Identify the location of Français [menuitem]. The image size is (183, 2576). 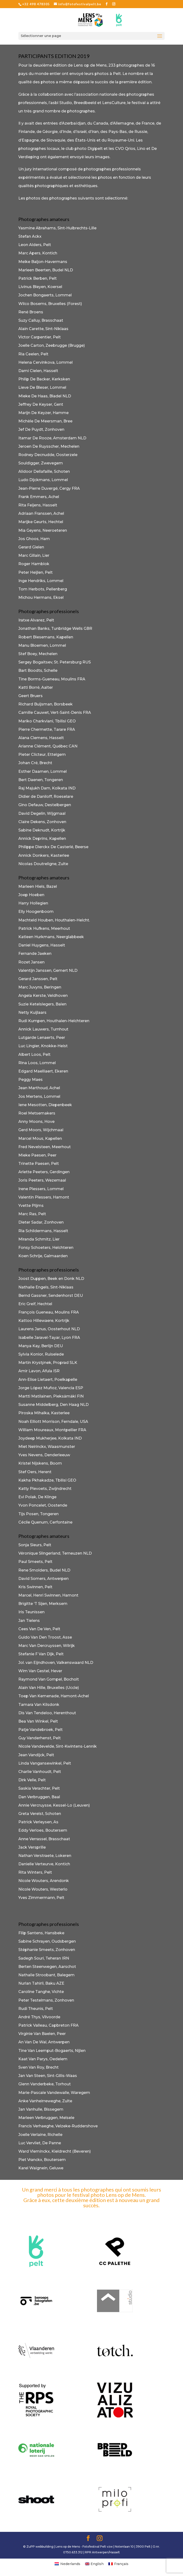
(121, 2564).